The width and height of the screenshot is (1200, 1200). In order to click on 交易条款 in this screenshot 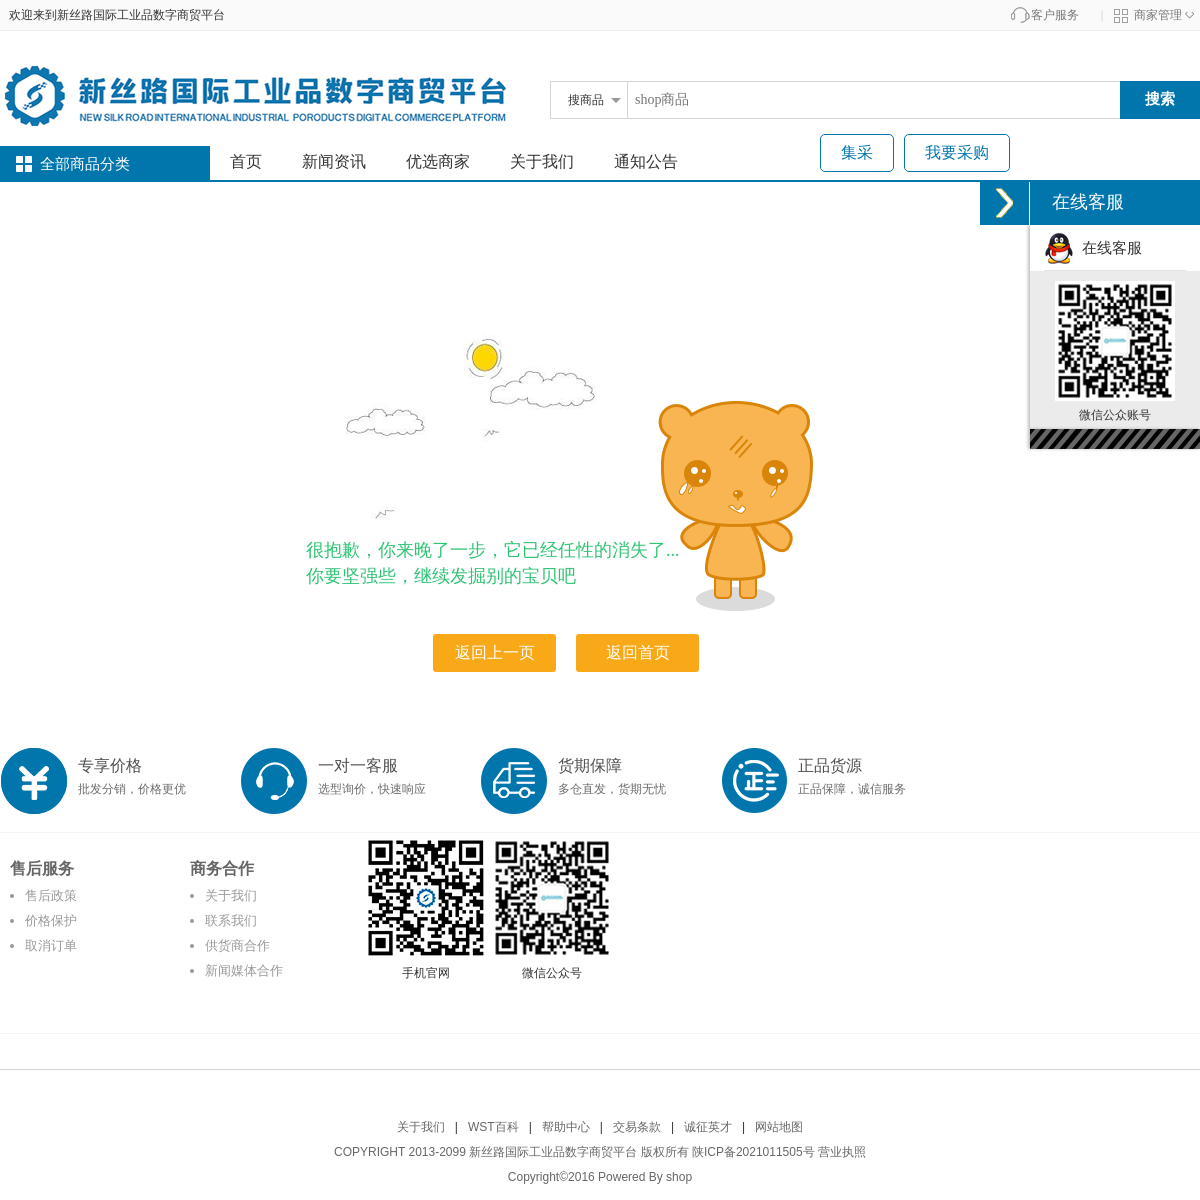, I will do `click(637, 1127)`.